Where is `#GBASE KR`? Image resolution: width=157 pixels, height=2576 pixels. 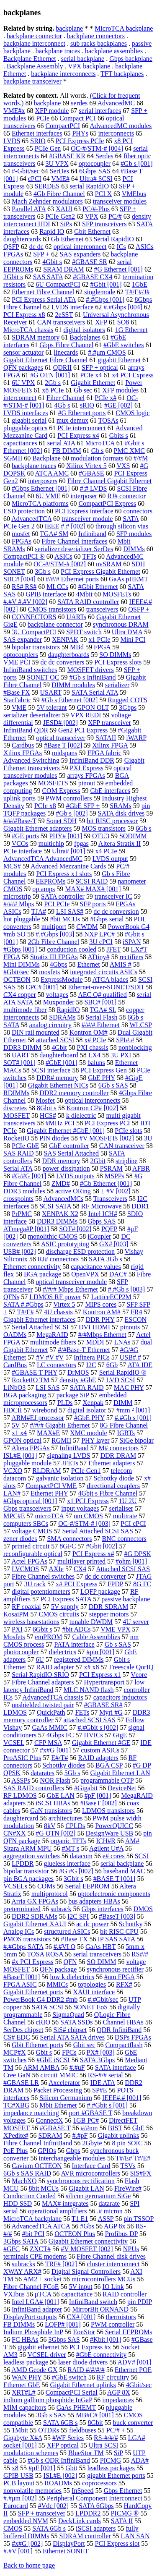 #GBASE KR is located at coordinates (67, 156).